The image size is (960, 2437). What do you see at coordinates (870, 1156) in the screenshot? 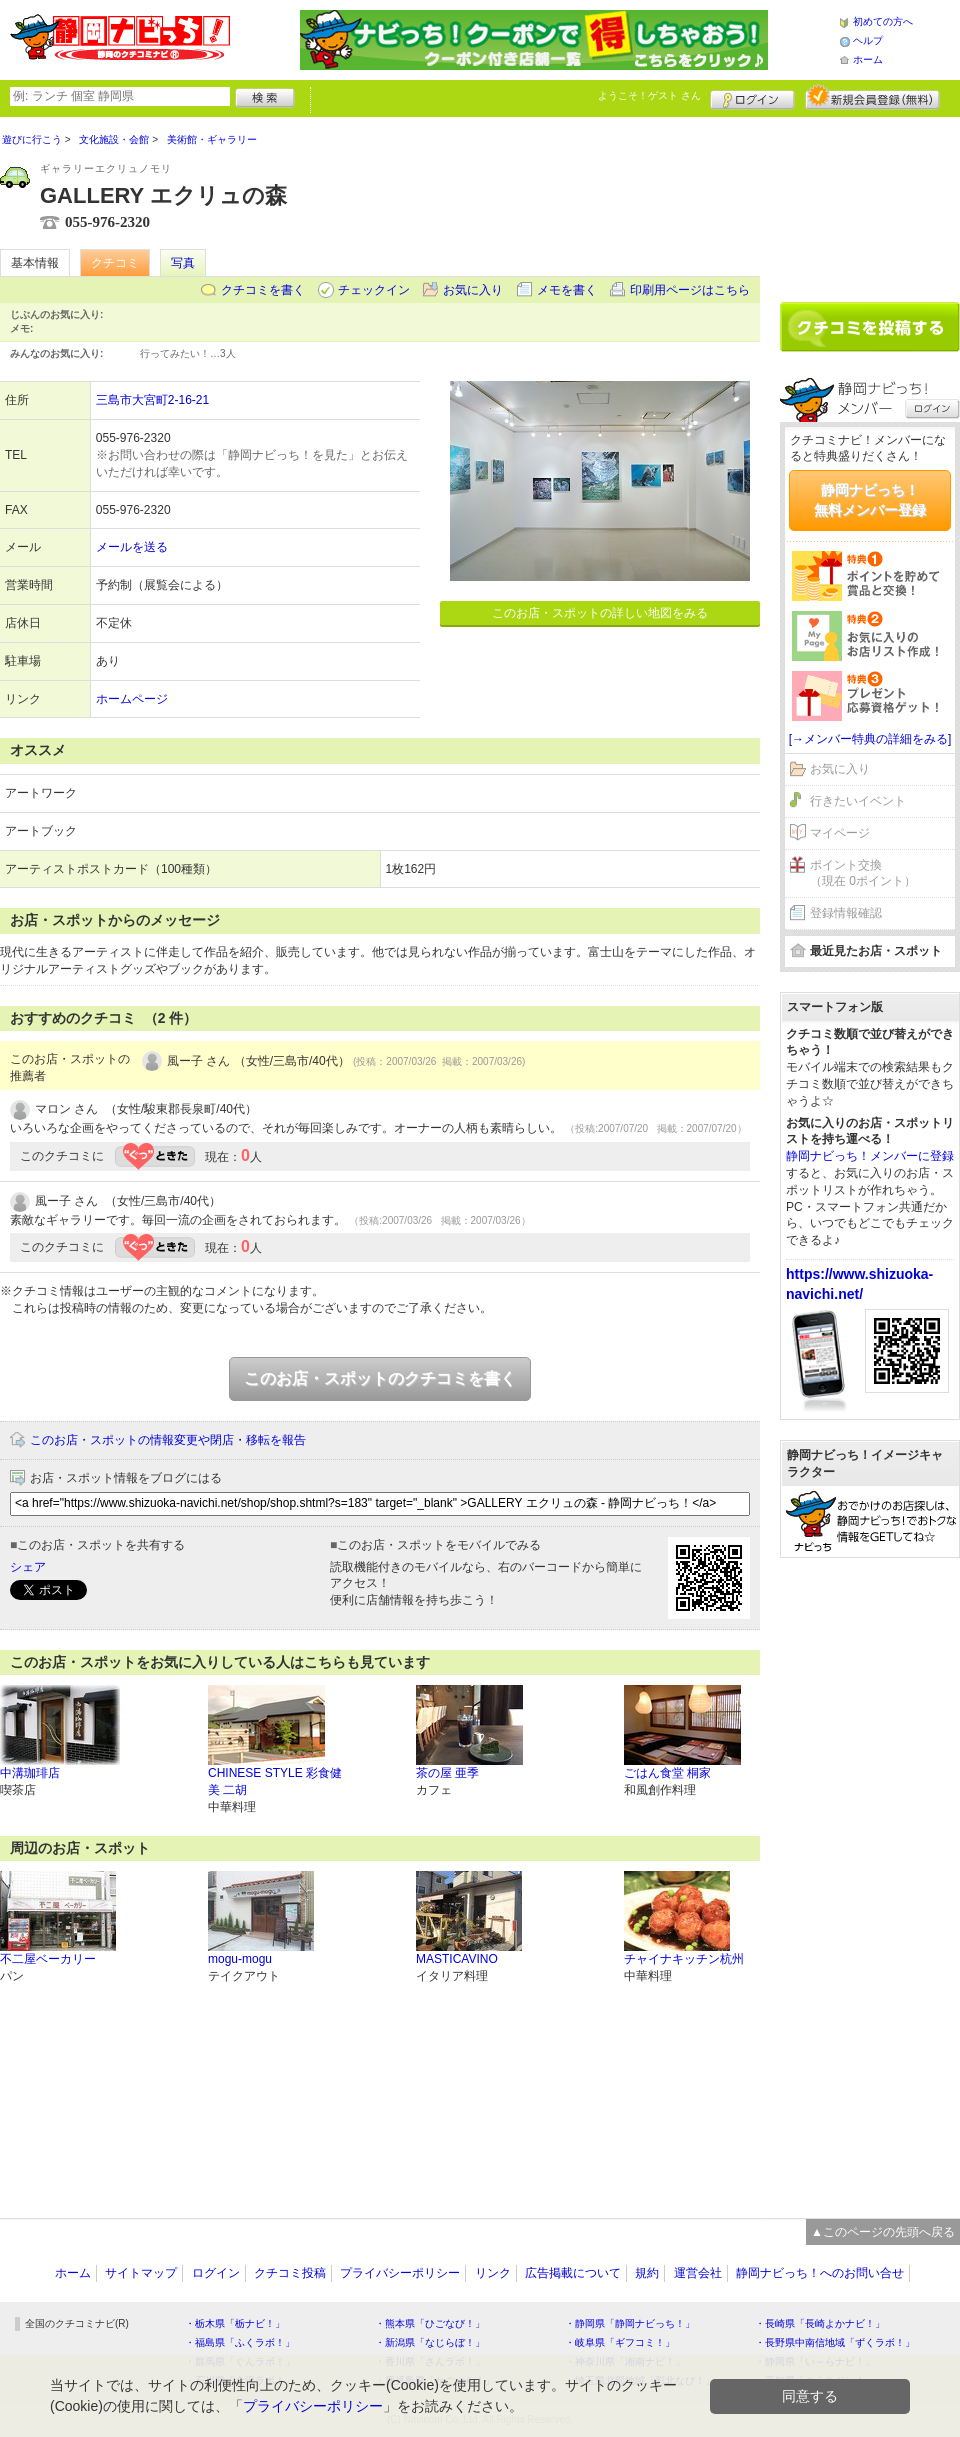
I see `静岡ナビっち！メンバーに登録` at bounding box center [870, 1156].